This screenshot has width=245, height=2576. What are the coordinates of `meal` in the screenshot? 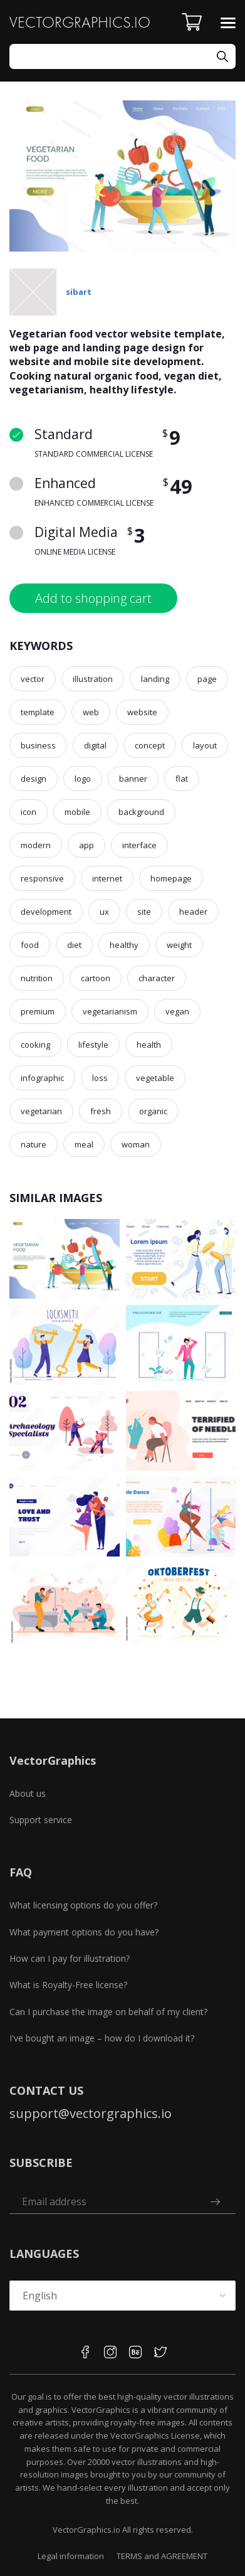 It's located at (84, 1144).